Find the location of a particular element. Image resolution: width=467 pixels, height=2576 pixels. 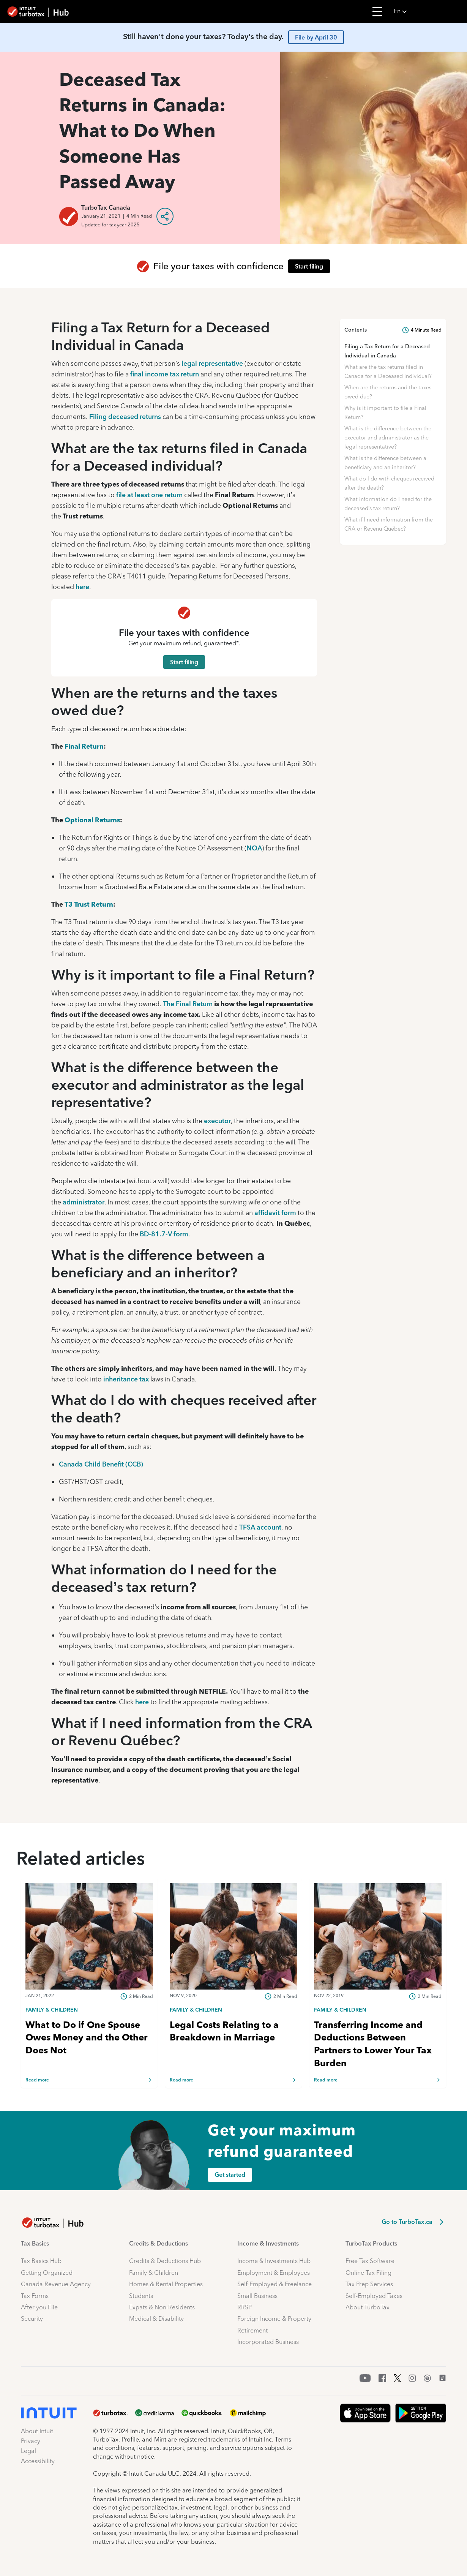

Income & Investments Hub is located at coordinates (274, 2261).